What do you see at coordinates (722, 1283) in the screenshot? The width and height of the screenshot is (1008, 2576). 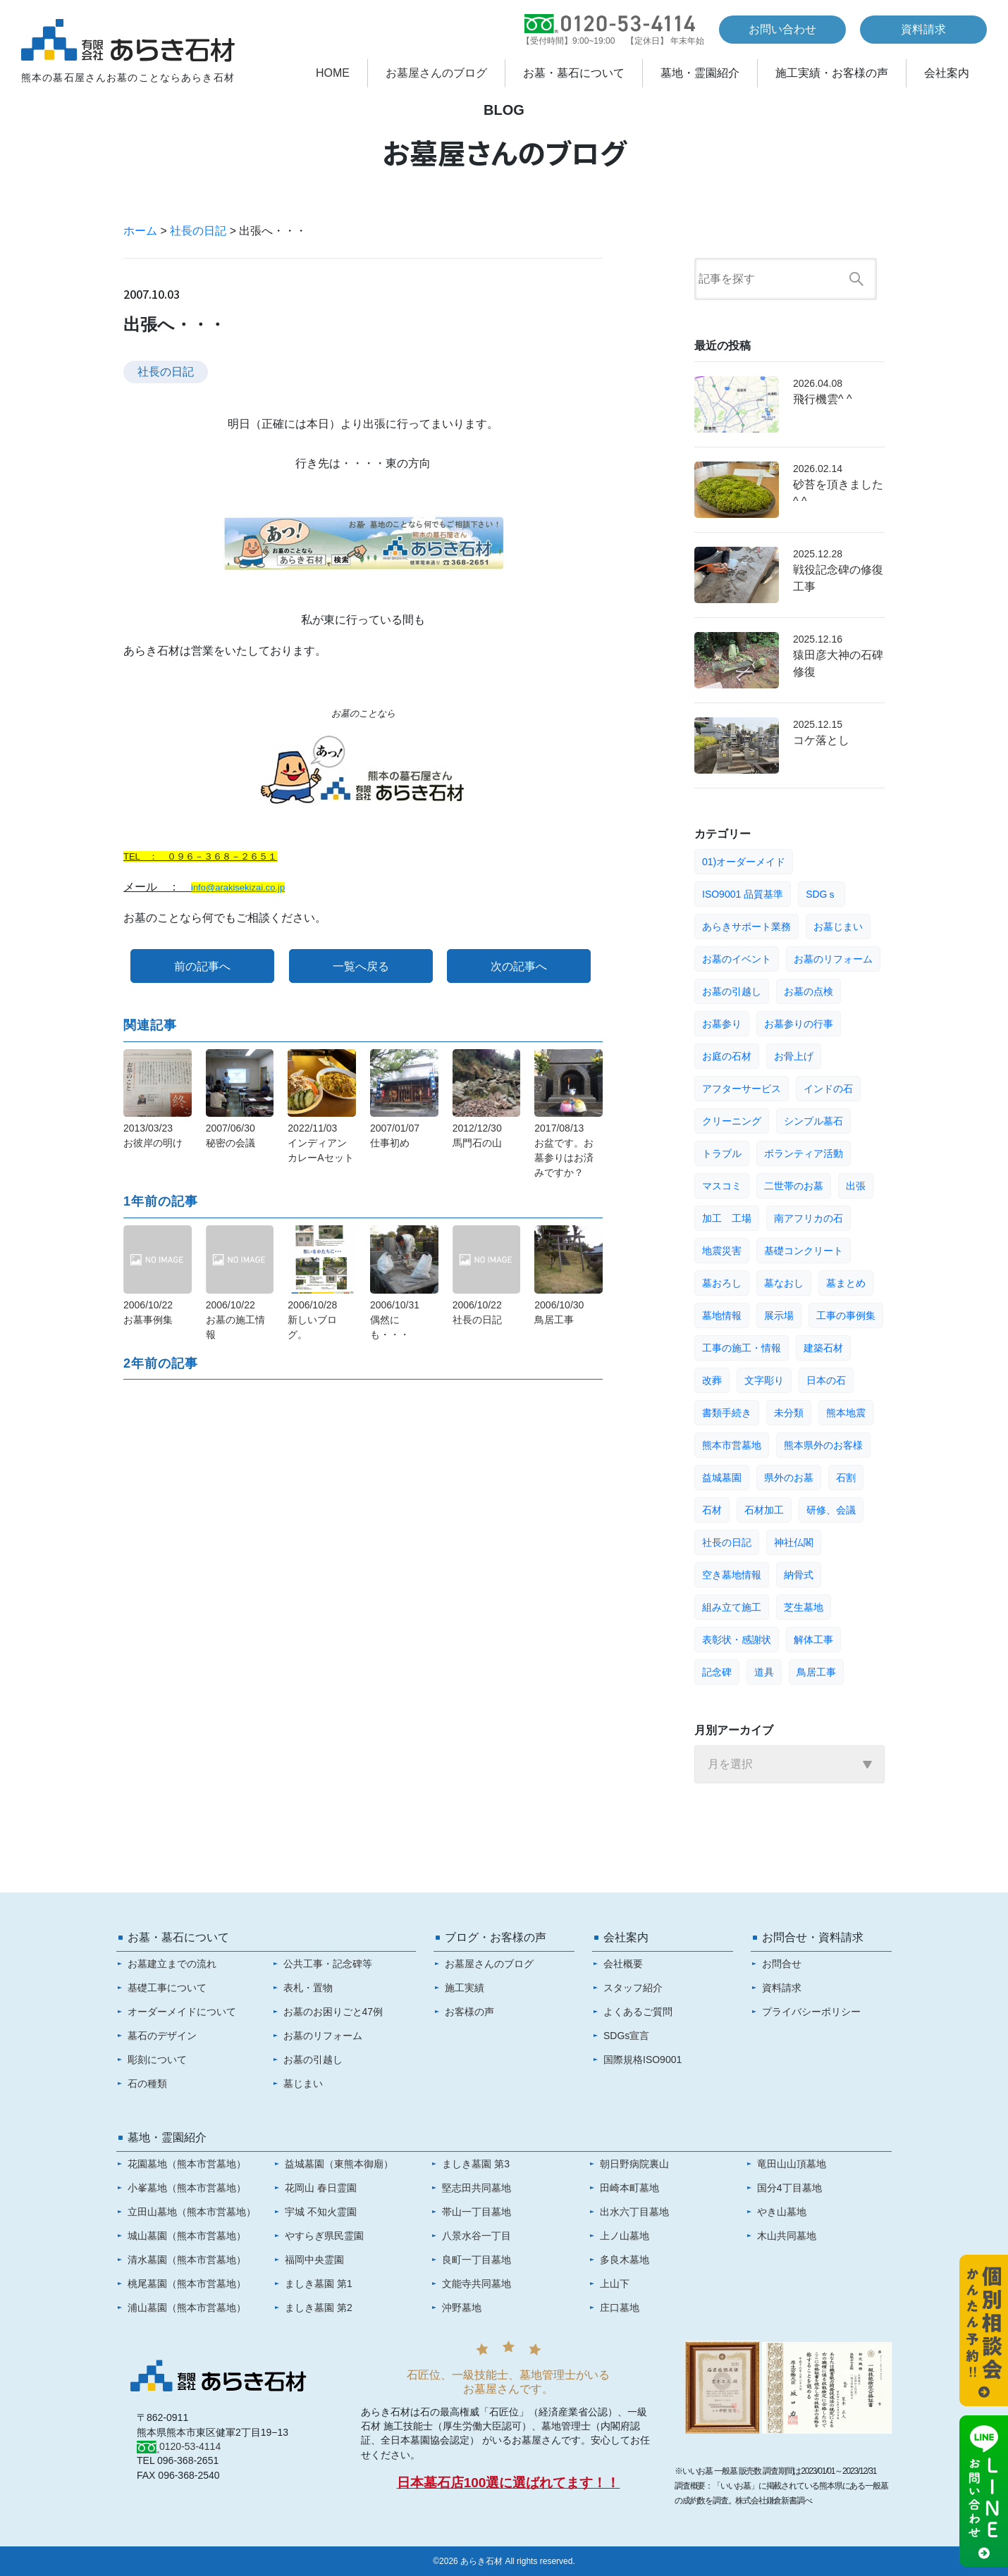 I see `墓おろし` at bounding box center [722, 1283].